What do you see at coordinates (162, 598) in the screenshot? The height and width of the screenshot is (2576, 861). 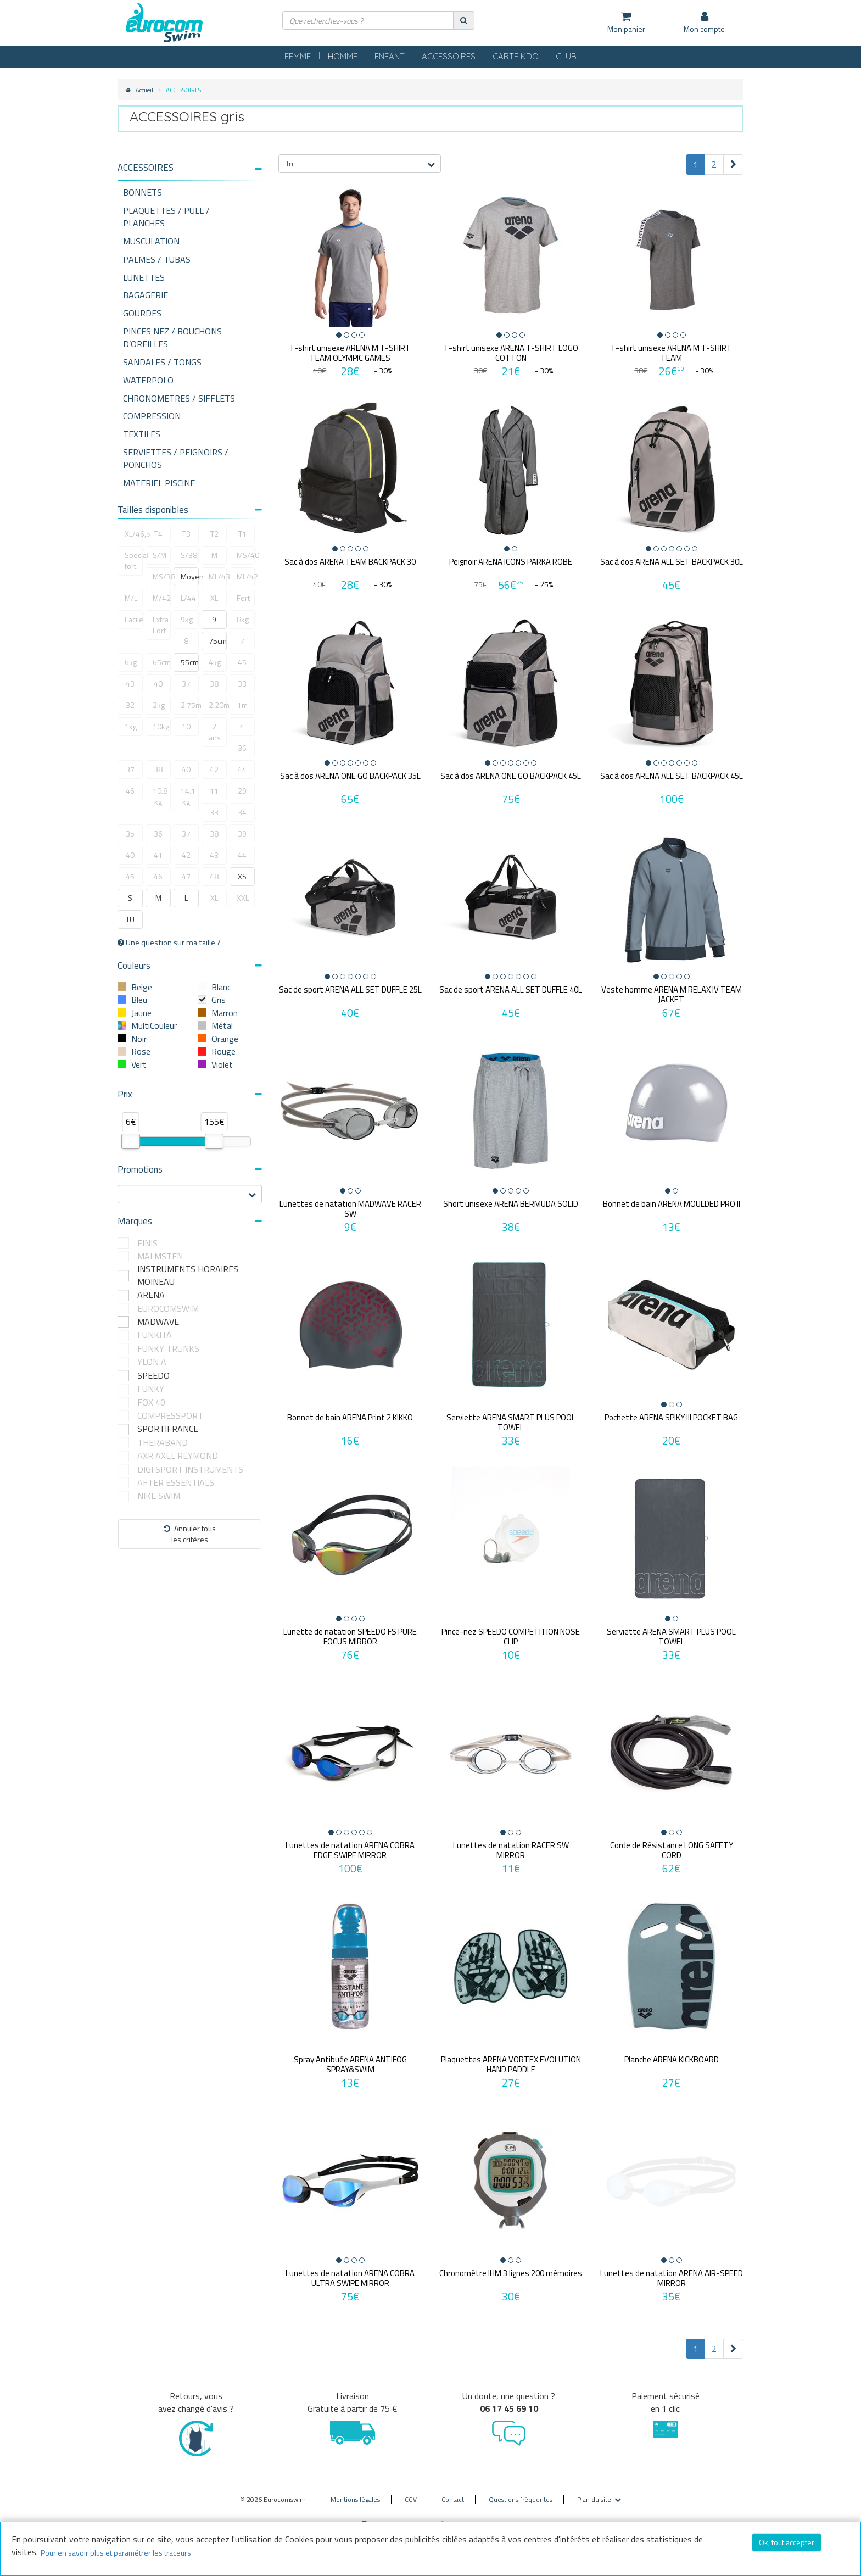 I see `M/42` at bounding box center [162, 598].